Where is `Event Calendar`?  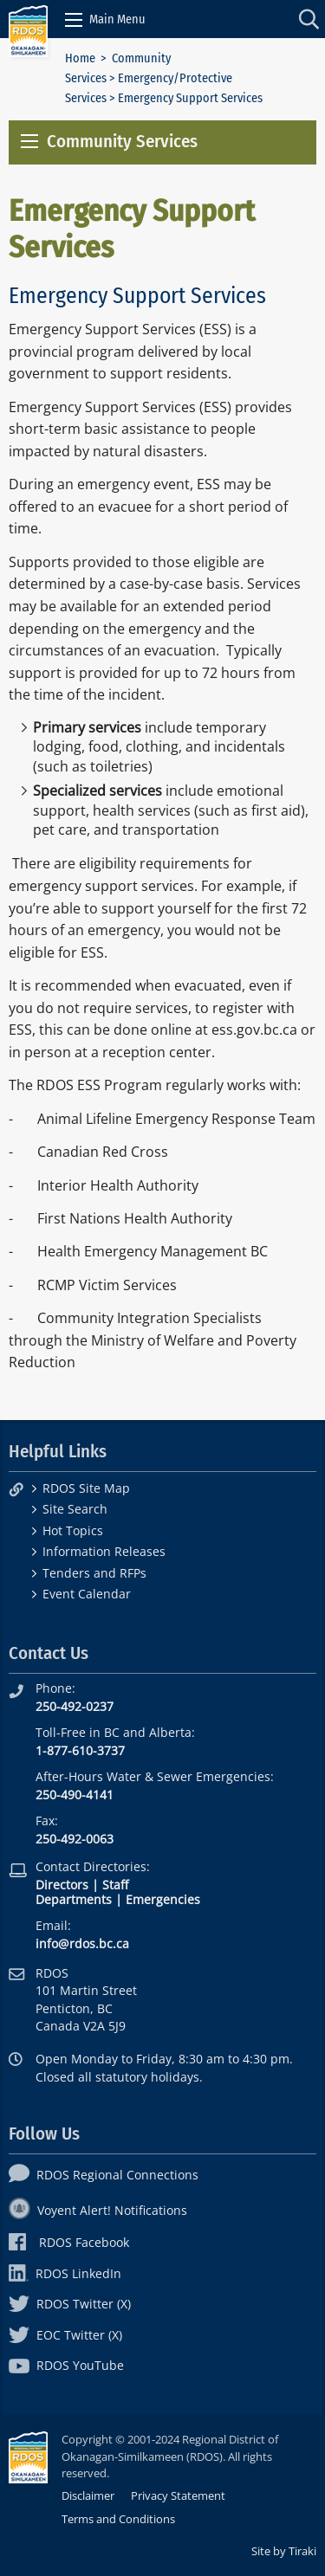
Event Calendar is located at coordinates (86, 1593).